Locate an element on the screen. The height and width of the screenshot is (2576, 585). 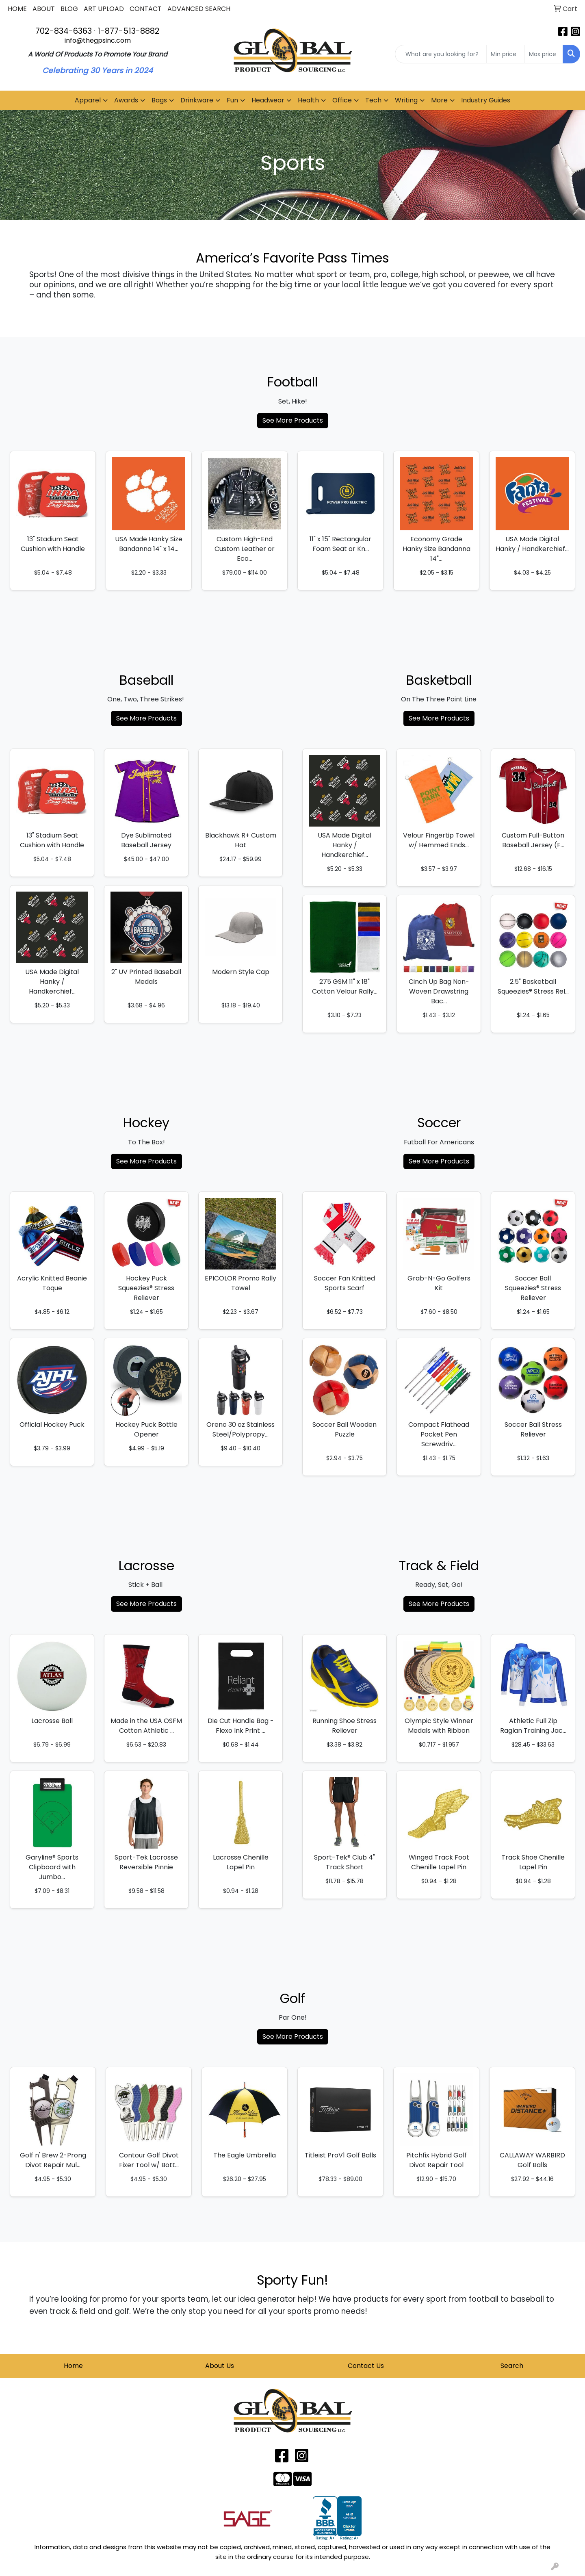
Contact Us is located at coordinates (366, 2365).